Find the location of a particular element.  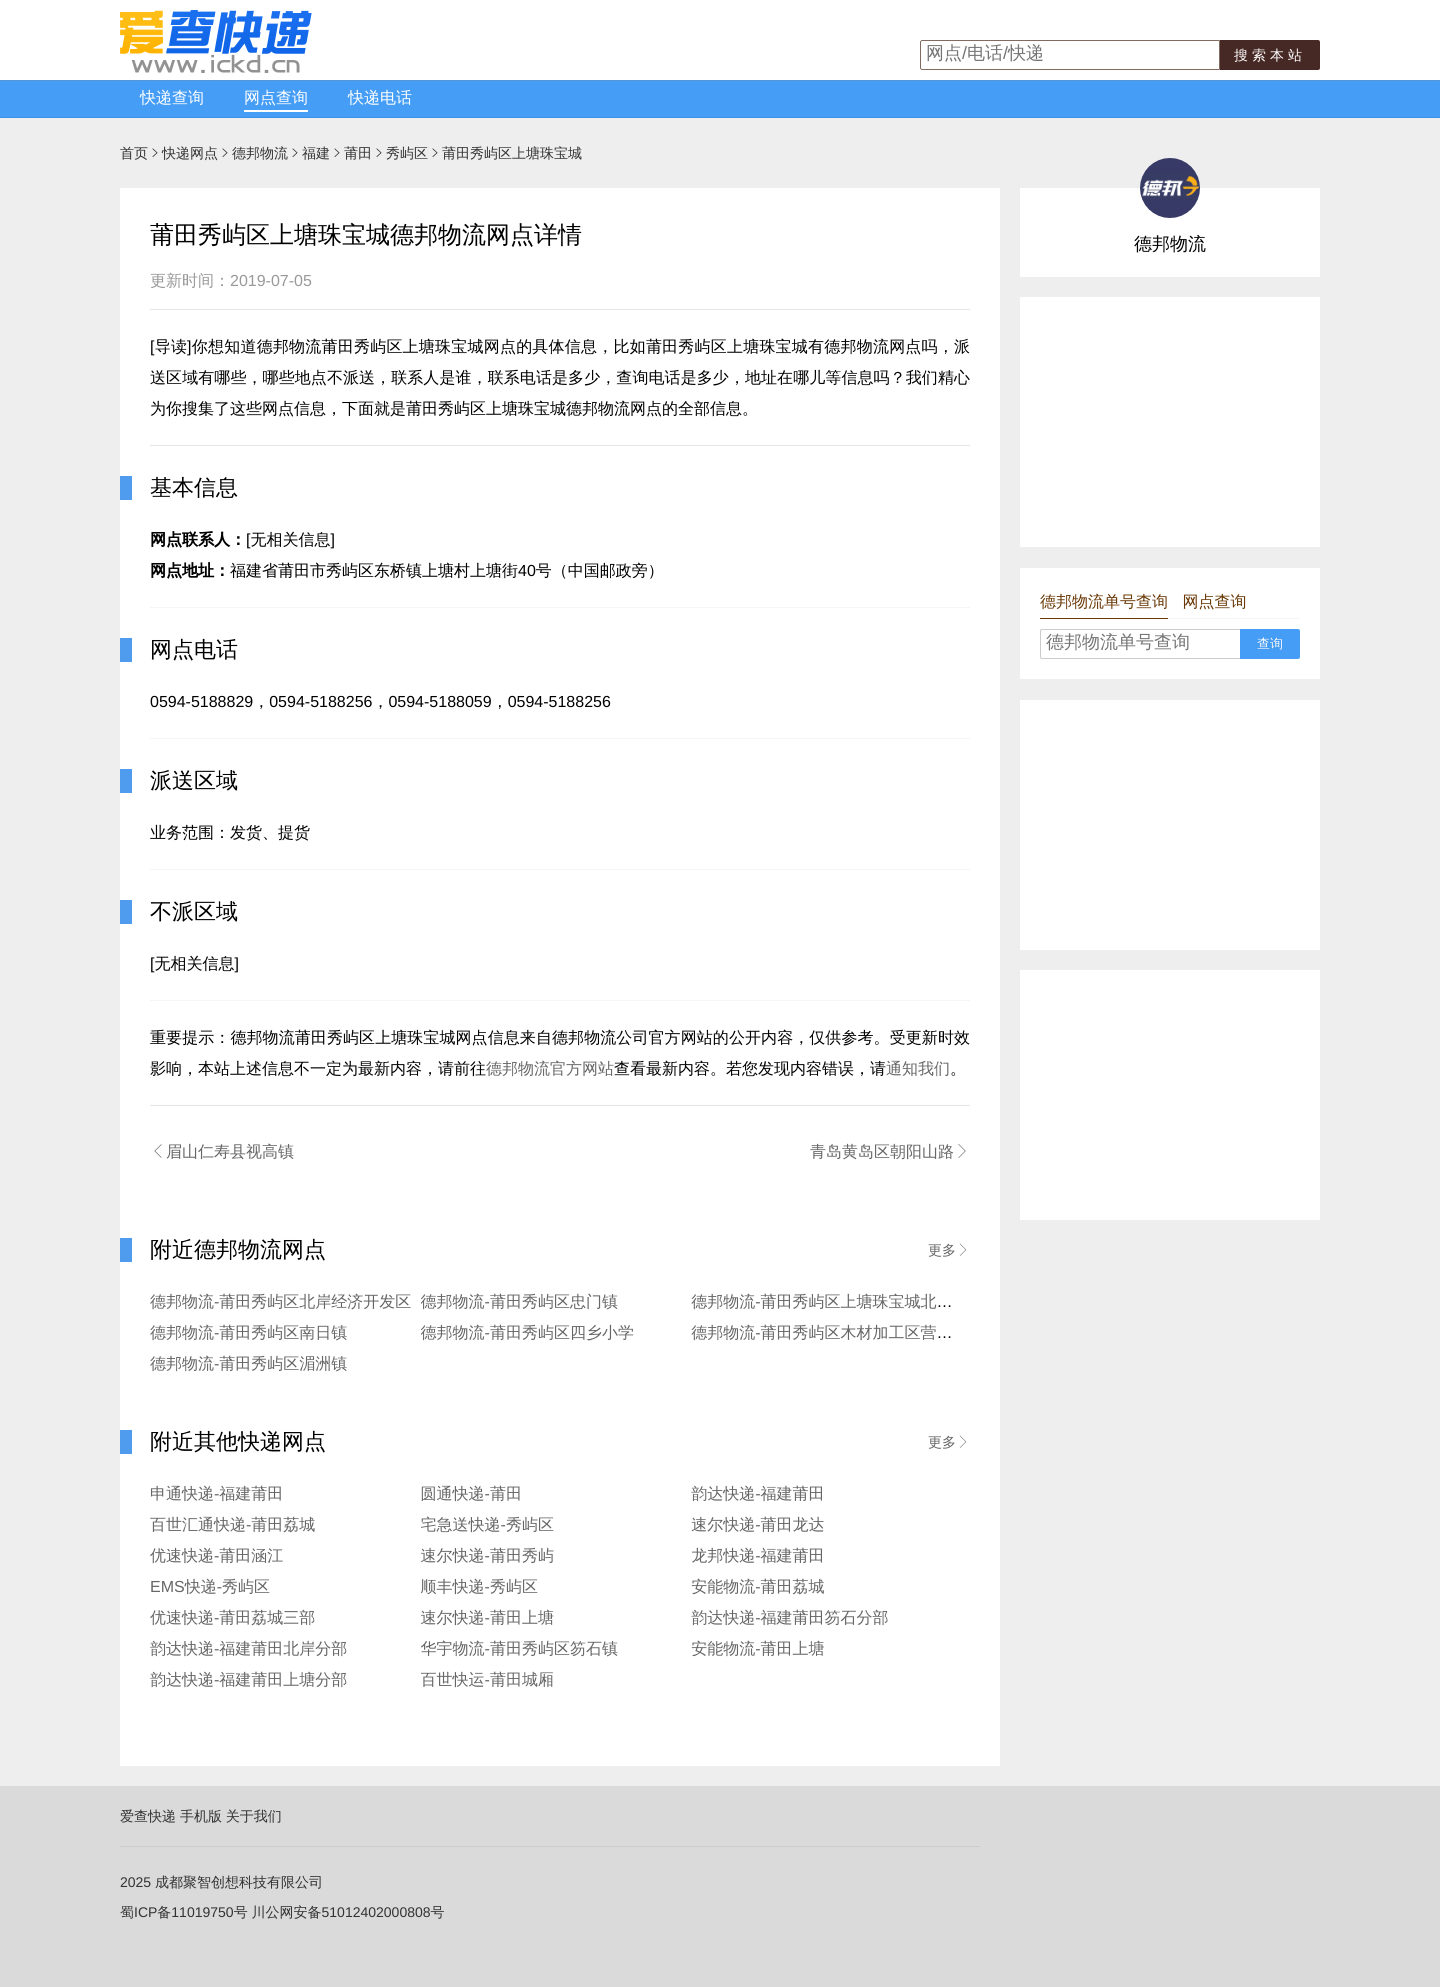

更多 is located at coordinates (949, 1250).